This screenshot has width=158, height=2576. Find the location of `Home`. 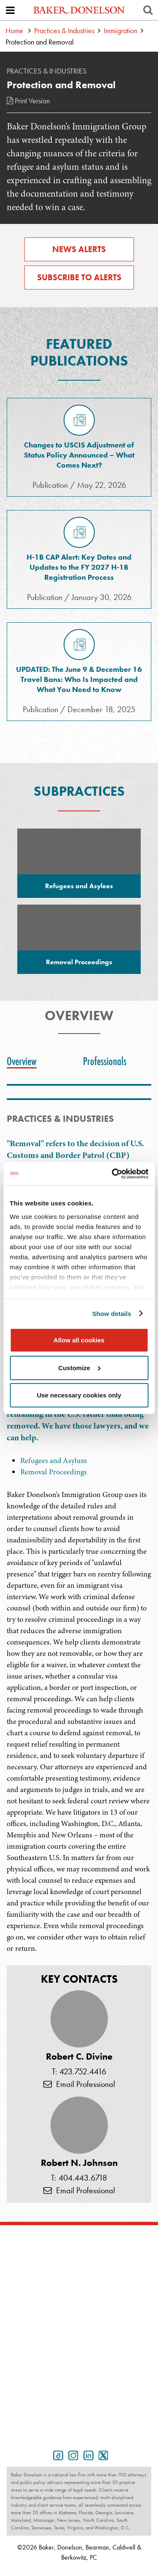

Home is located at coordinates (14, 30).